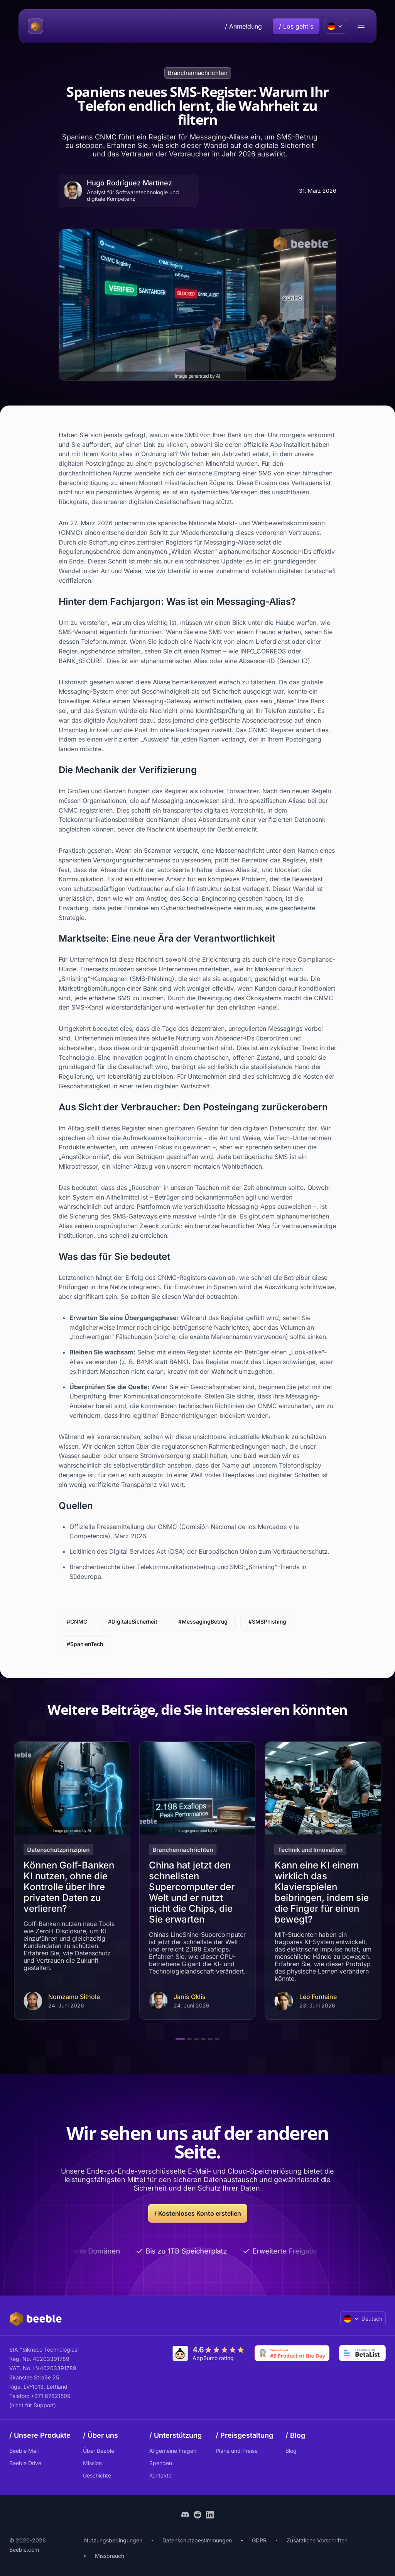  I want to click on Beeble Drive, so click(25, 2463).